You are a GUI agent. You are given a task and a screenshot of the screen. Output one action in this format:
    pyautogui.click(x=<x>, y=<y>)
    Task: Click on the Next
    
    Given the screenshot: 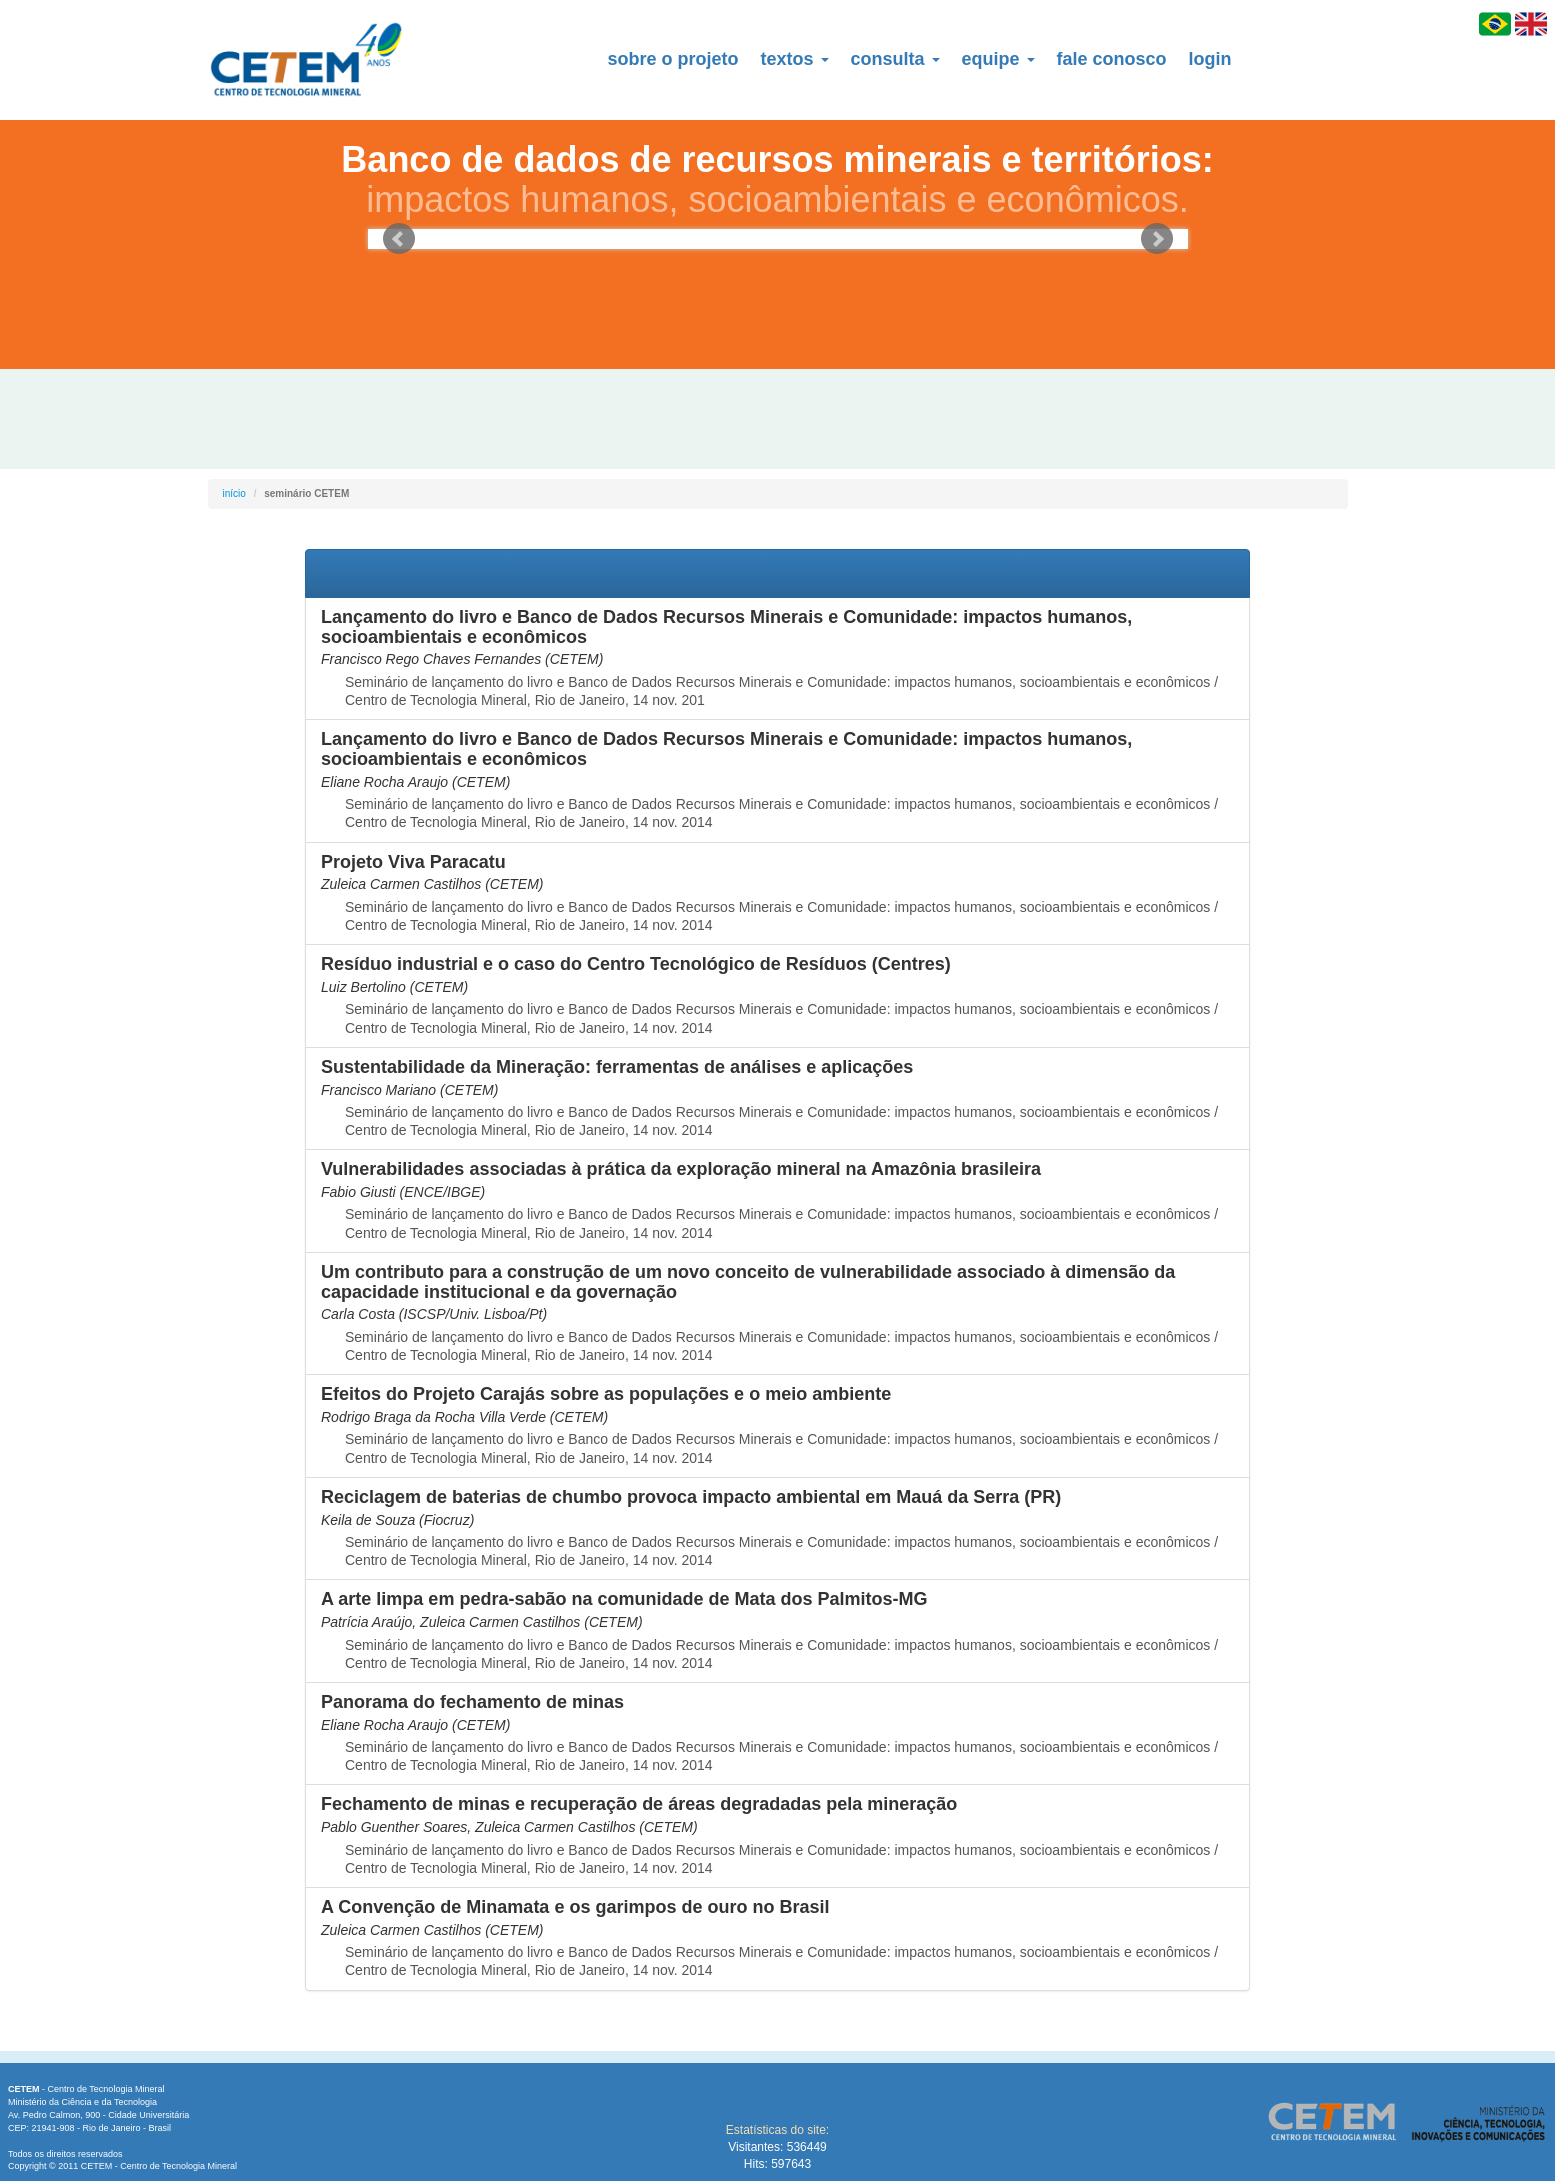 What is the action you would take?
    pyautogui.click(x=1157, y=239)
    